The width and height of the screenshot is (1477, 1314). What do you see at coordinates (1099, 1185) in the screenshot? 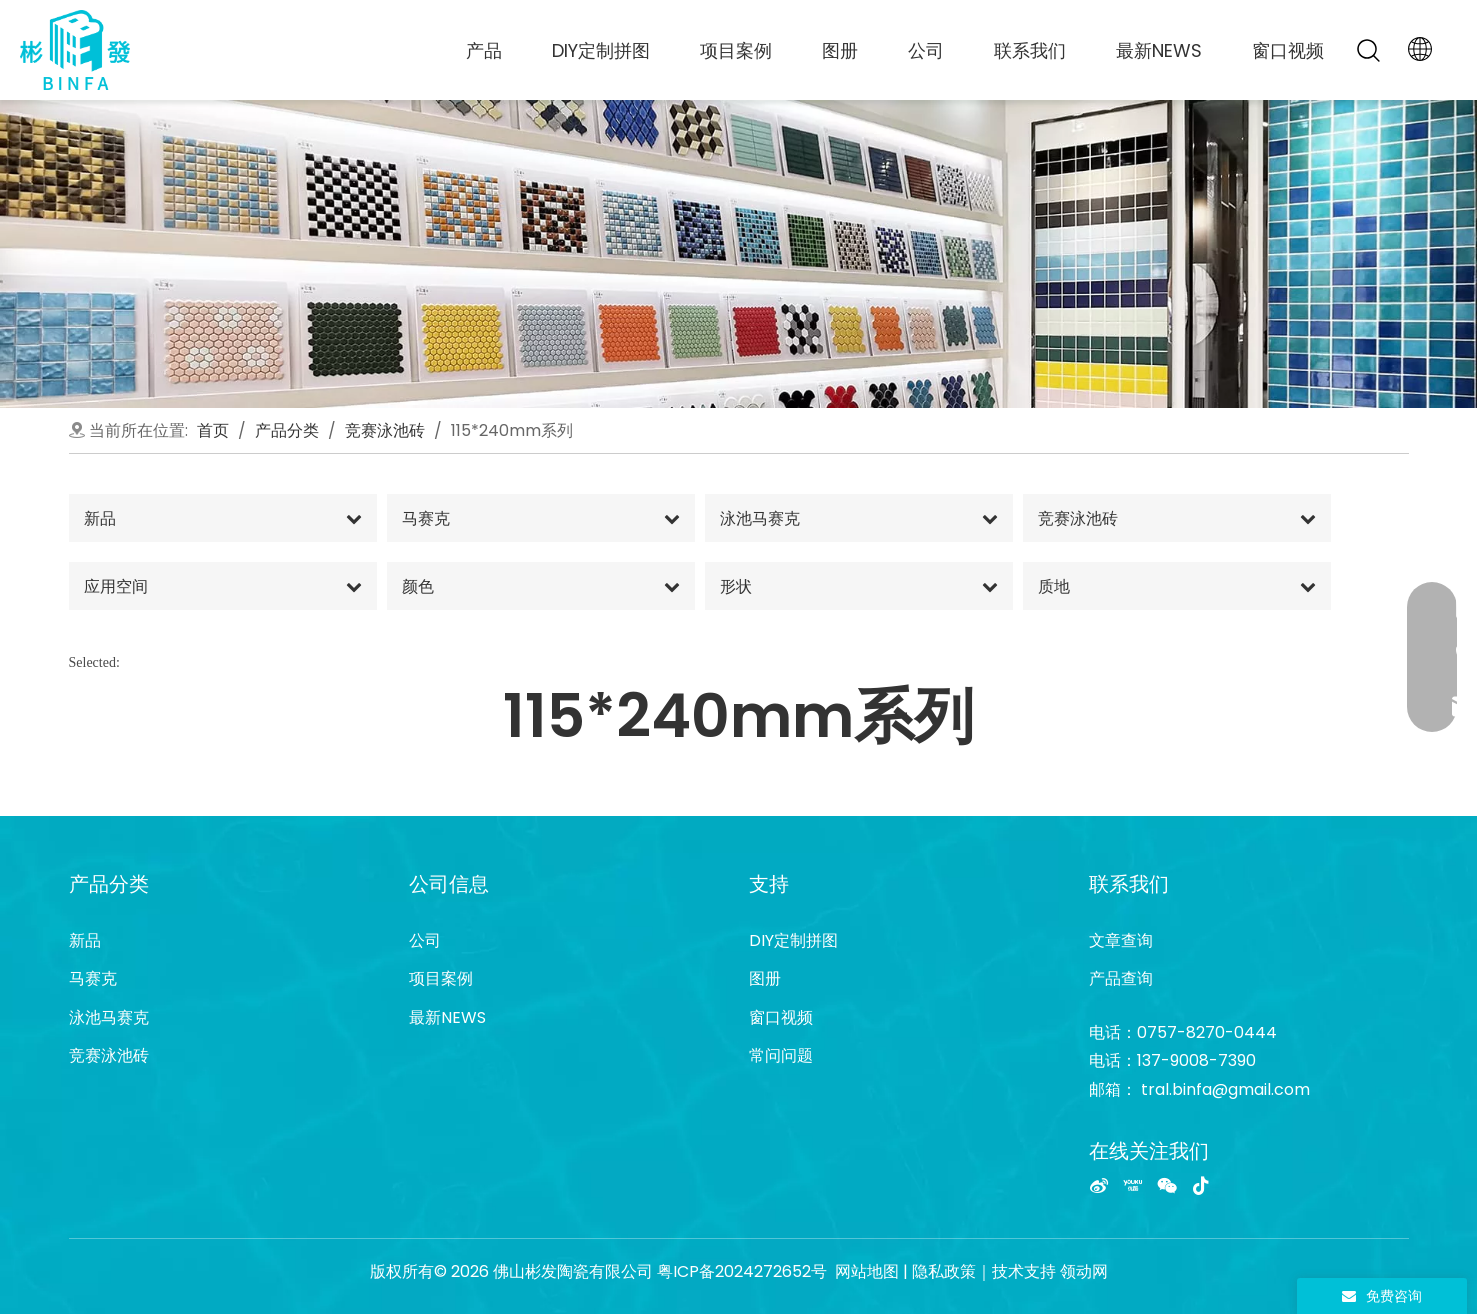
I see `[新浪微博]` at bounding box center [1099, 1185].